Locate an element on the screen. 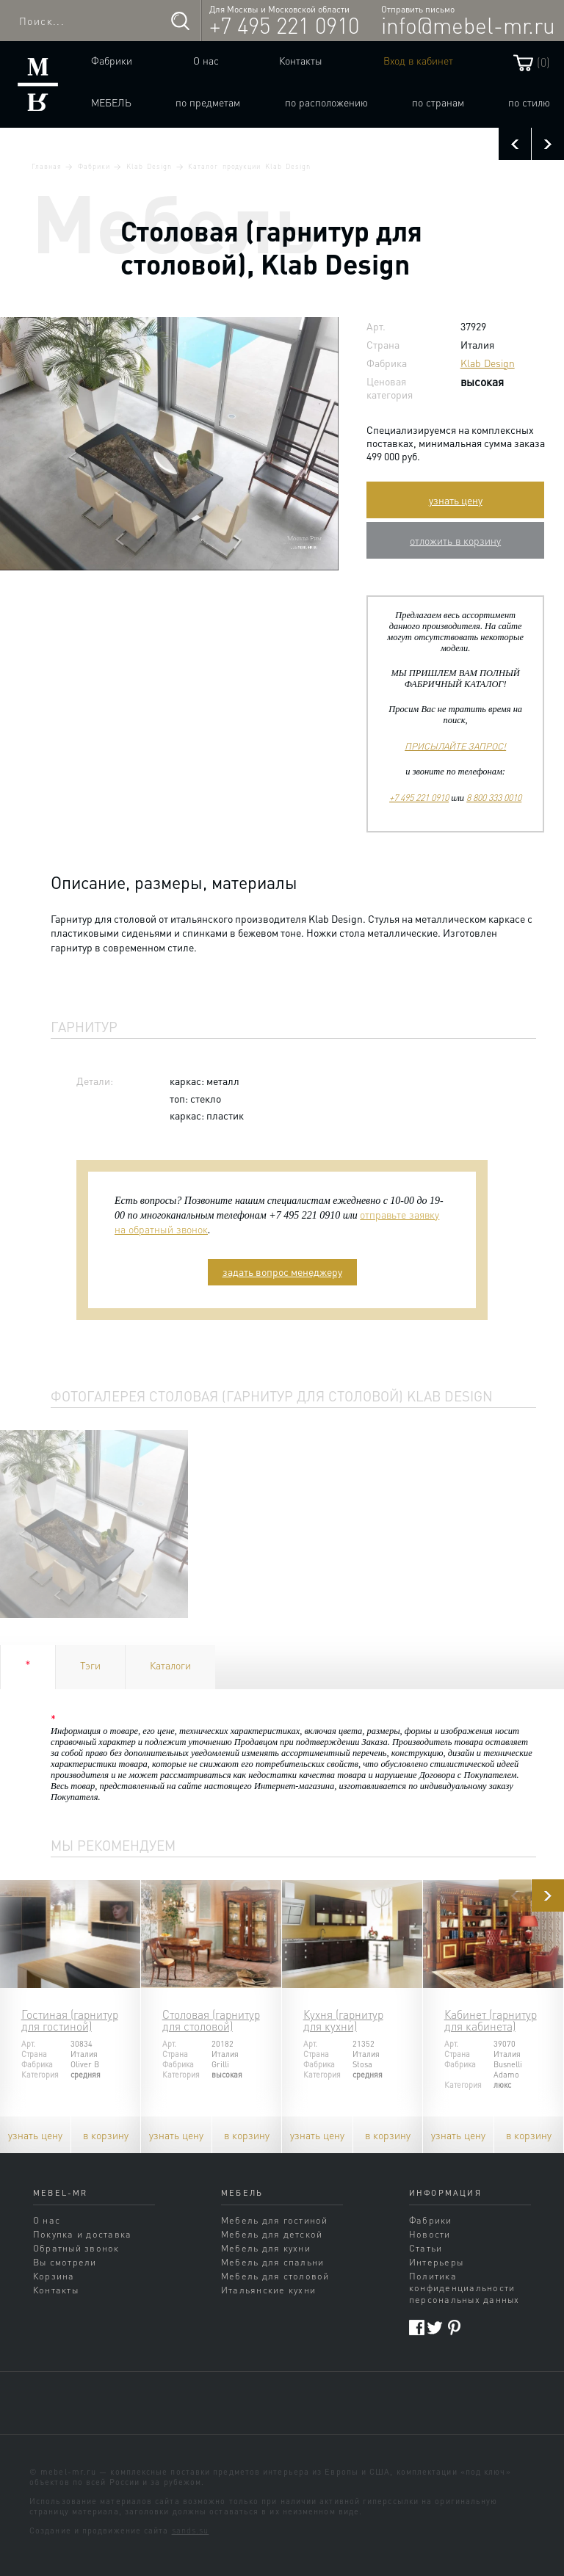 This screenshot has width=564, height=2576. Мебель для гостиной is located at coordinates (274, 2220).